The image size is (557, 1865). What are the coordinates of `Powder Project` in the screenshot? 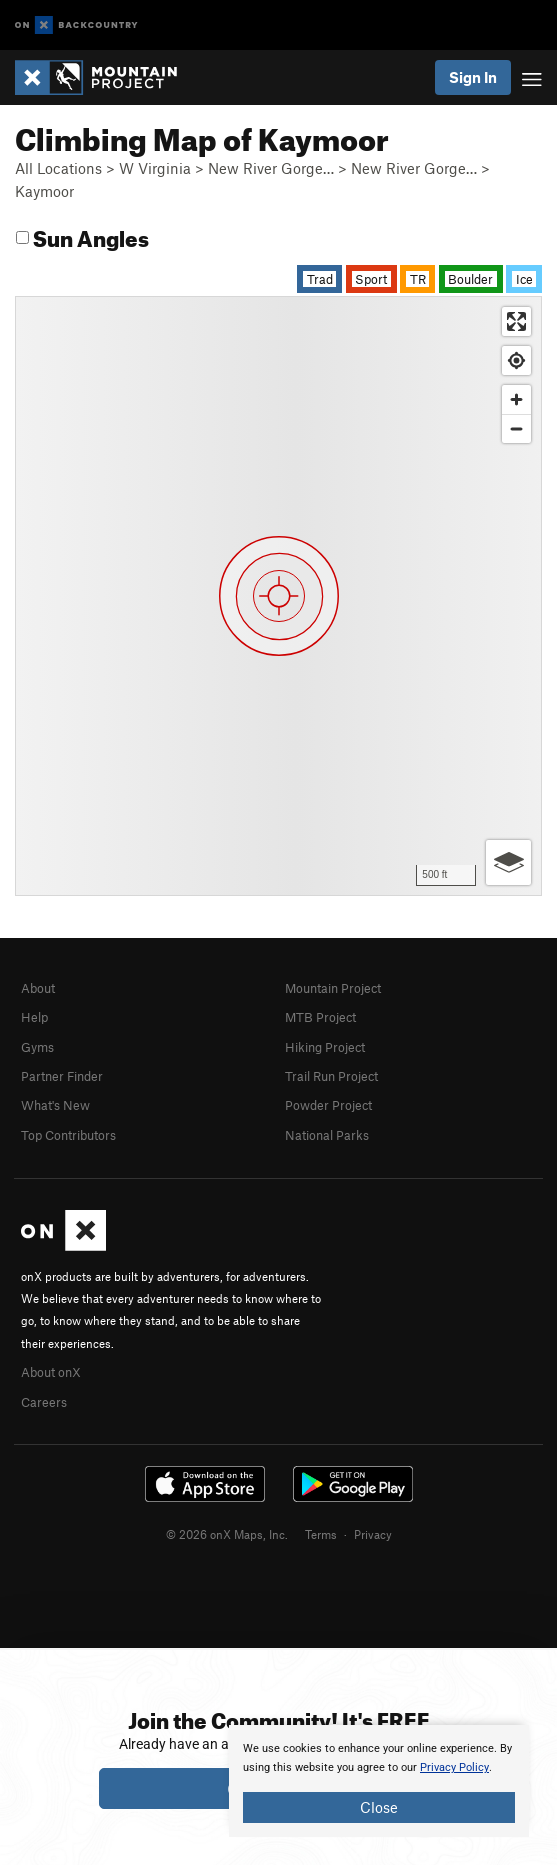 It's located at (328, 1105).